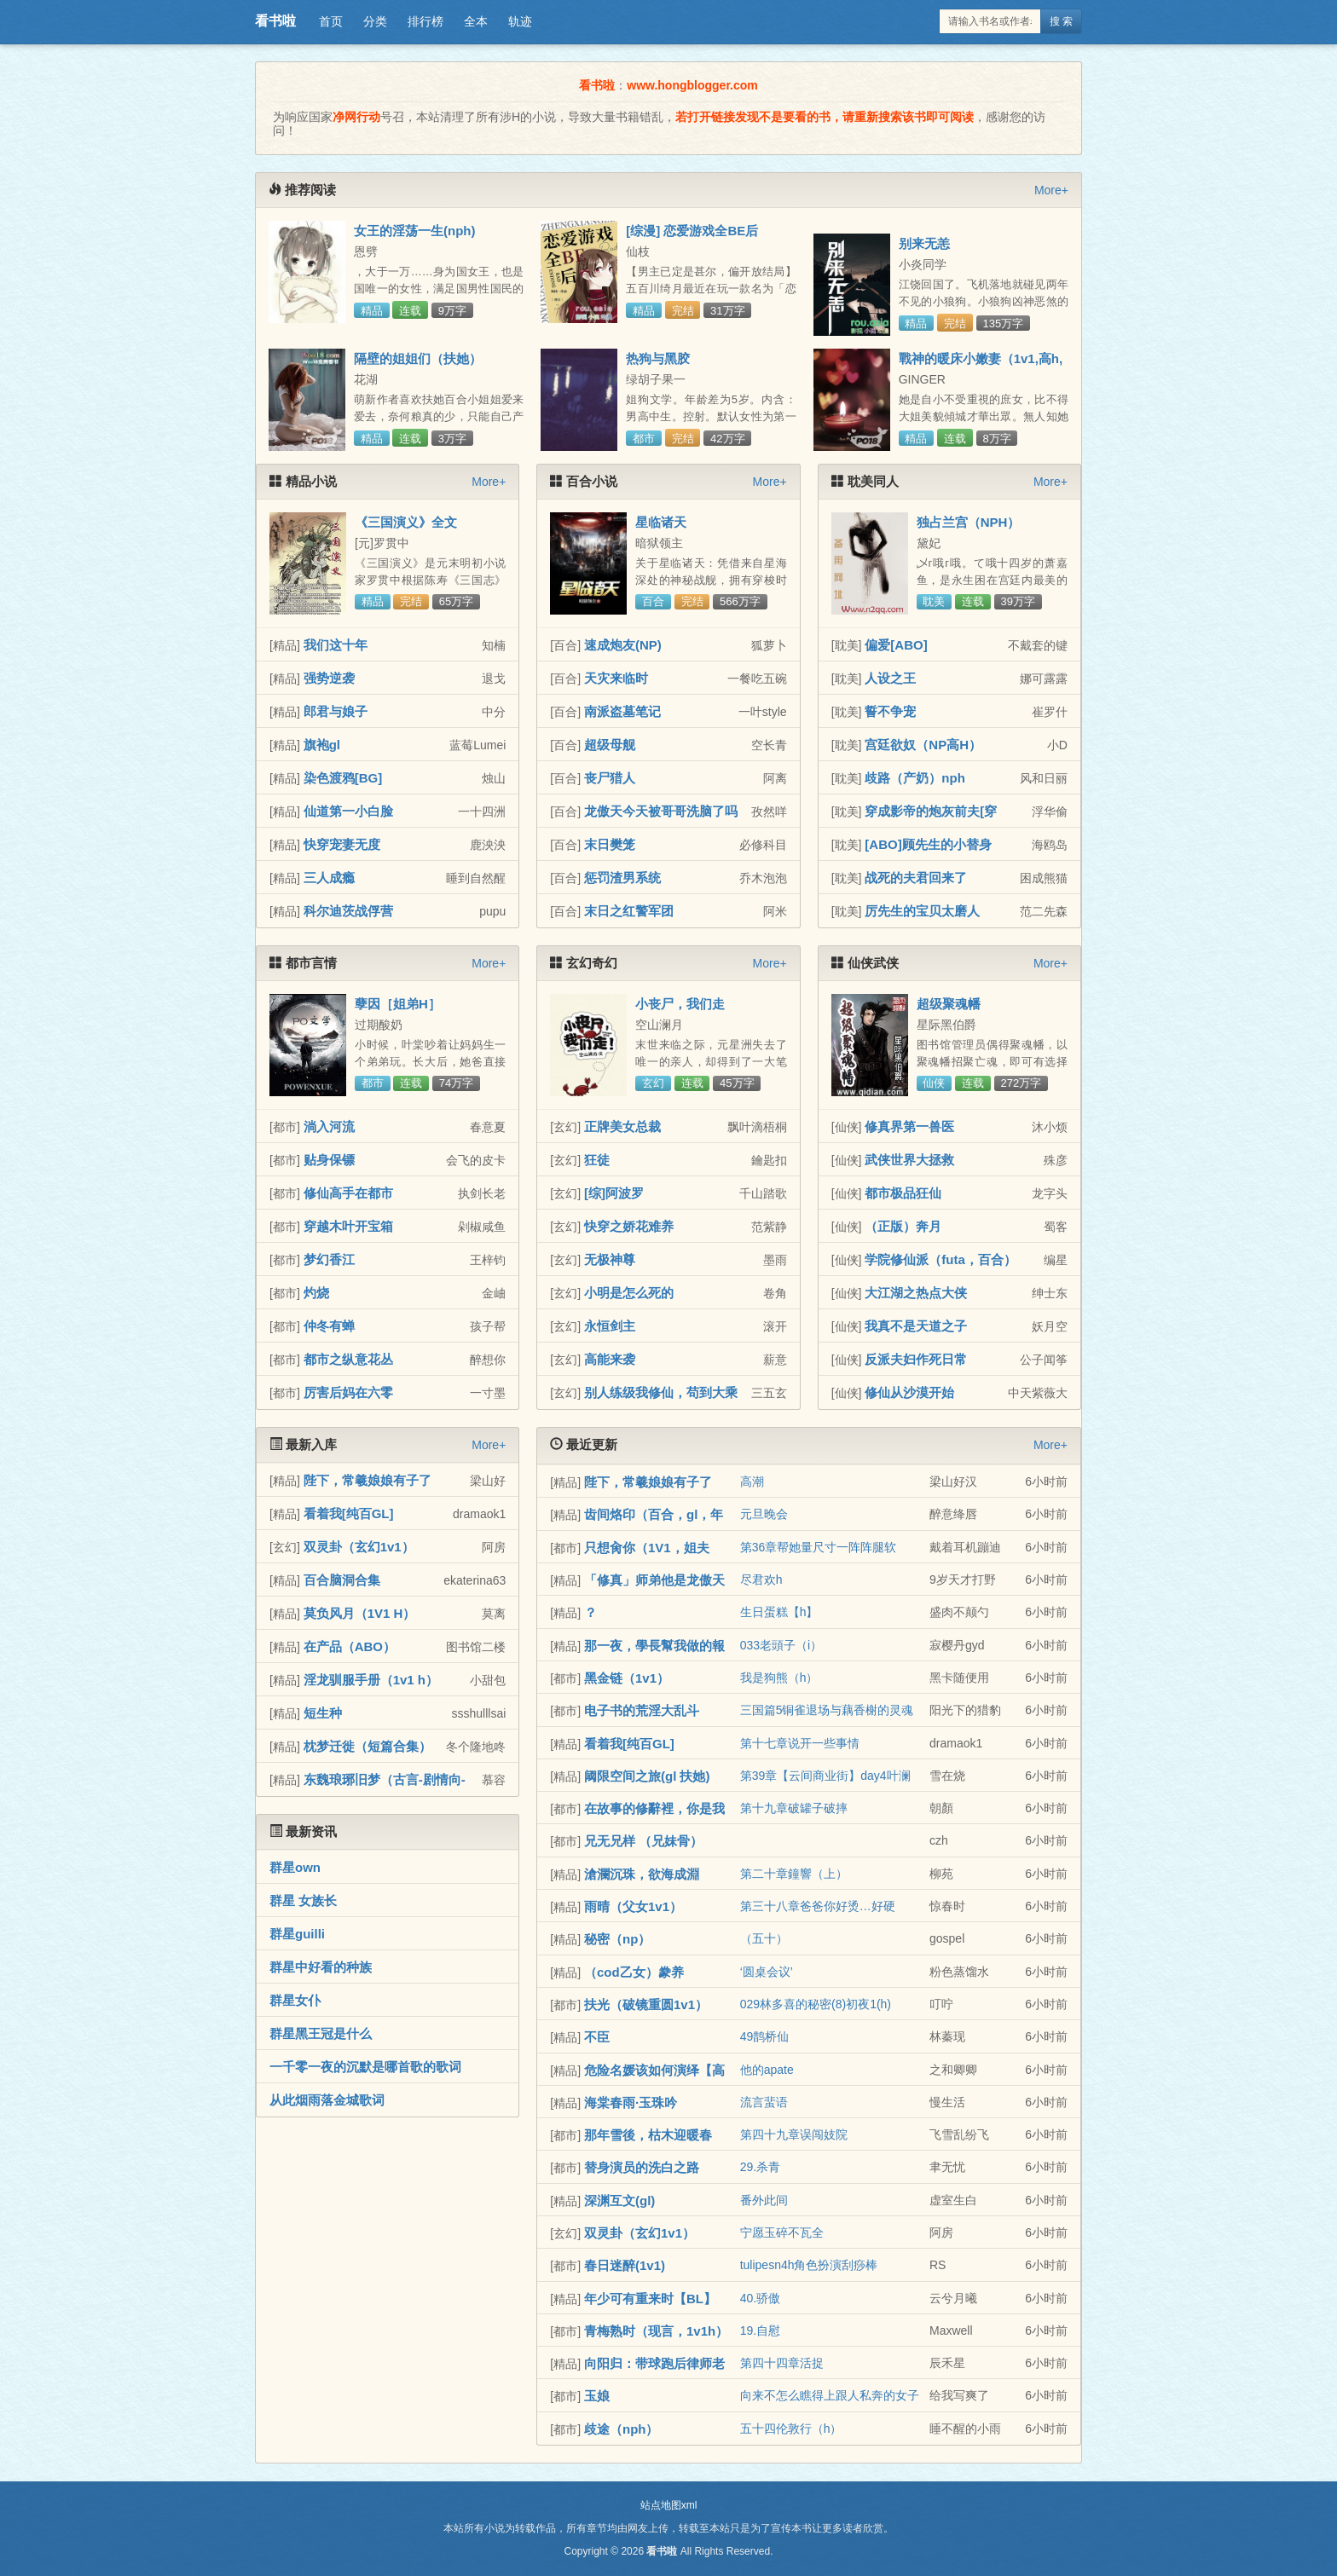  I want to click on 生日蛋糕【h】, so click(779, 1612).